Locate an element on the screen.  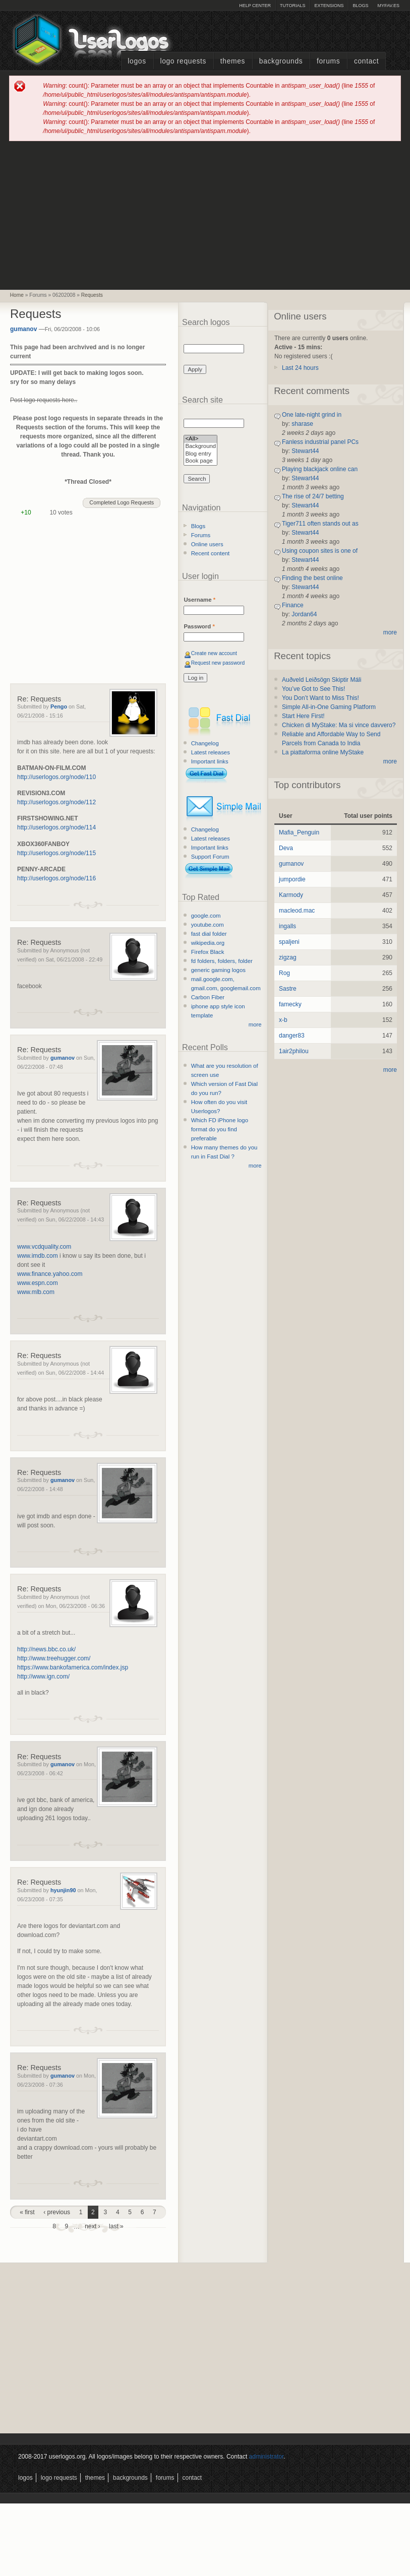
Playing blackjack online can is located at coordinates (320, 469).